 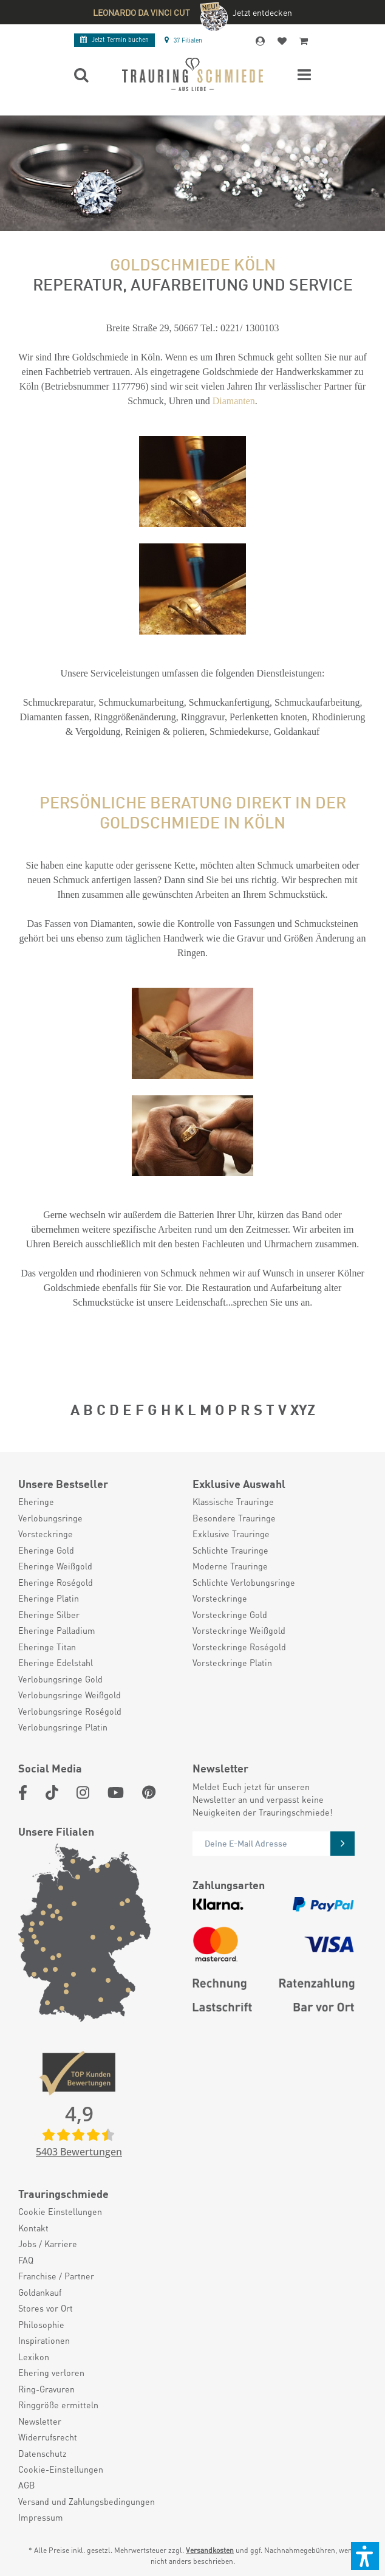 What do you see at coordinates (47, 2436) in the screenshot?
I see `Widerrufsrecht` at bounding box center [47, 2436].